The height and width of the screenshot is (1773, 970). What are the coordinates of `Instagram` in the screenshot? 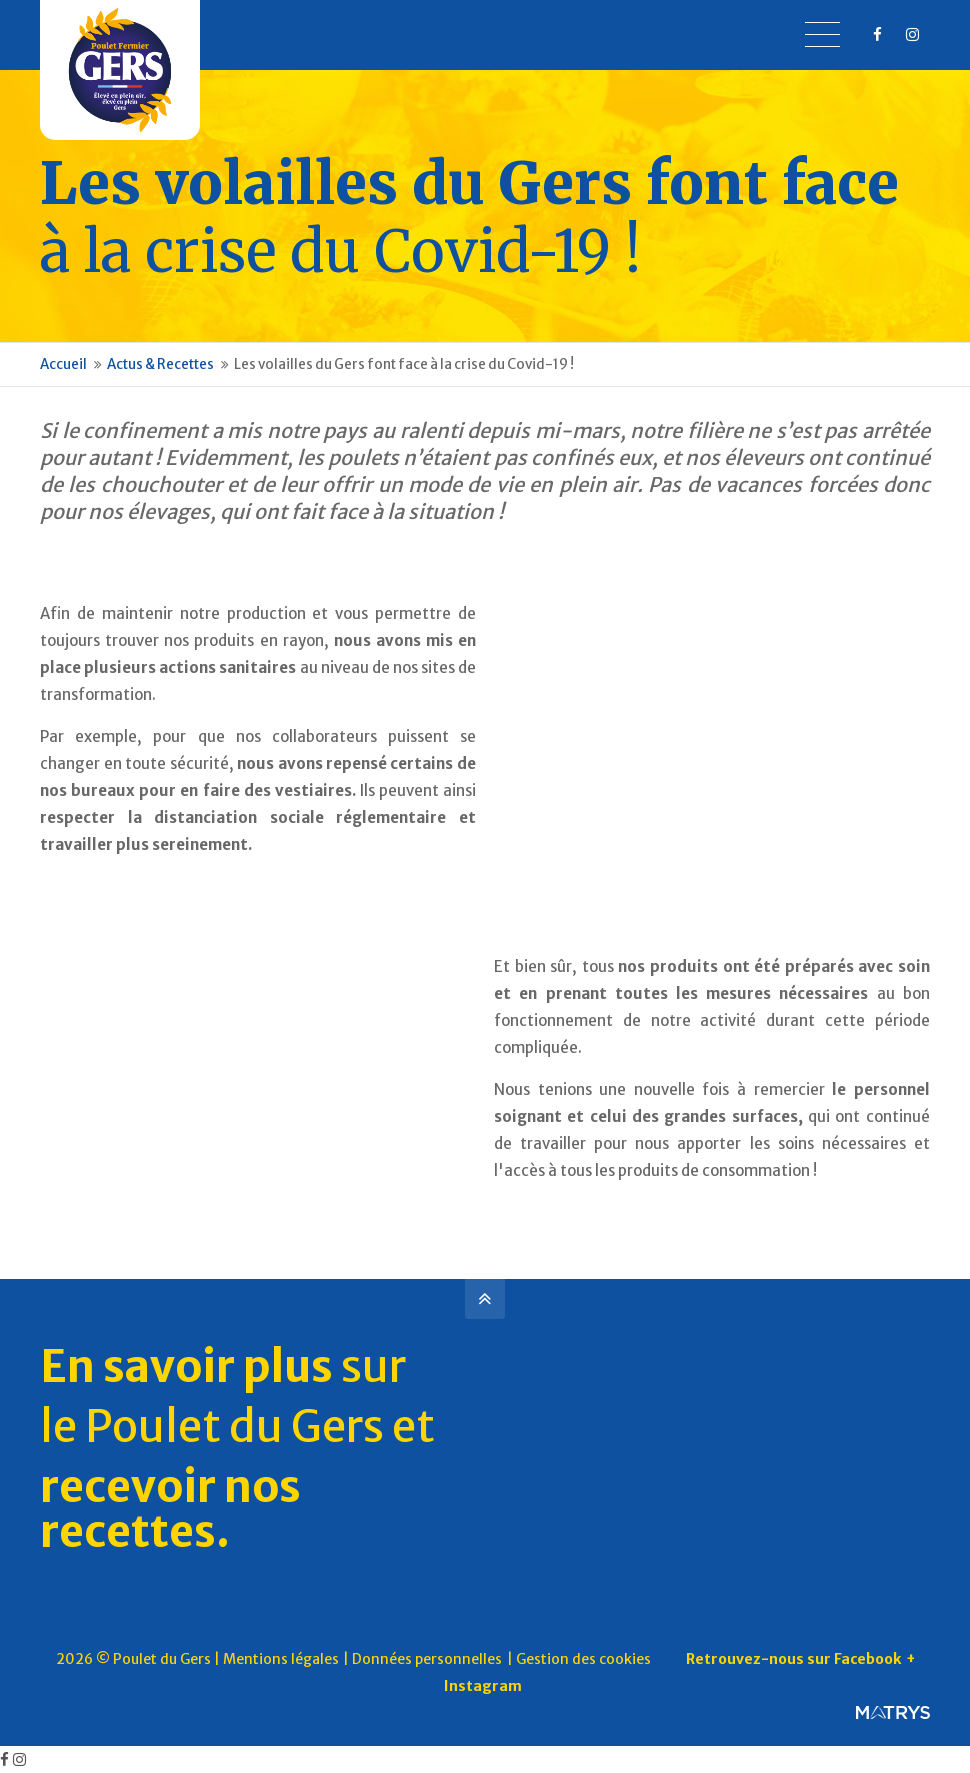 It's located at (483, 1686).